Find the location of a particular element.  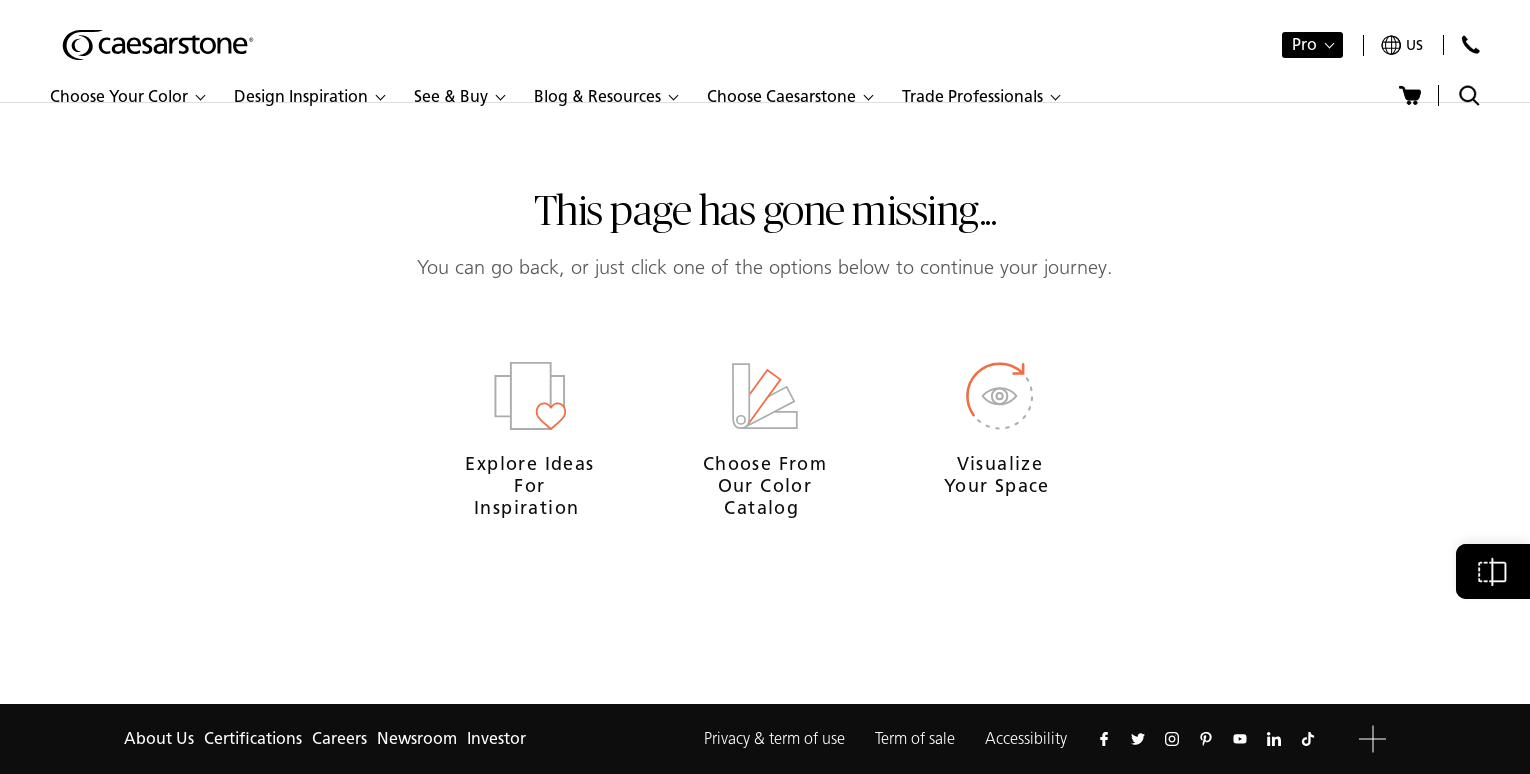

[Follow us on Tiktok] is located at coordinates (1308, 739).